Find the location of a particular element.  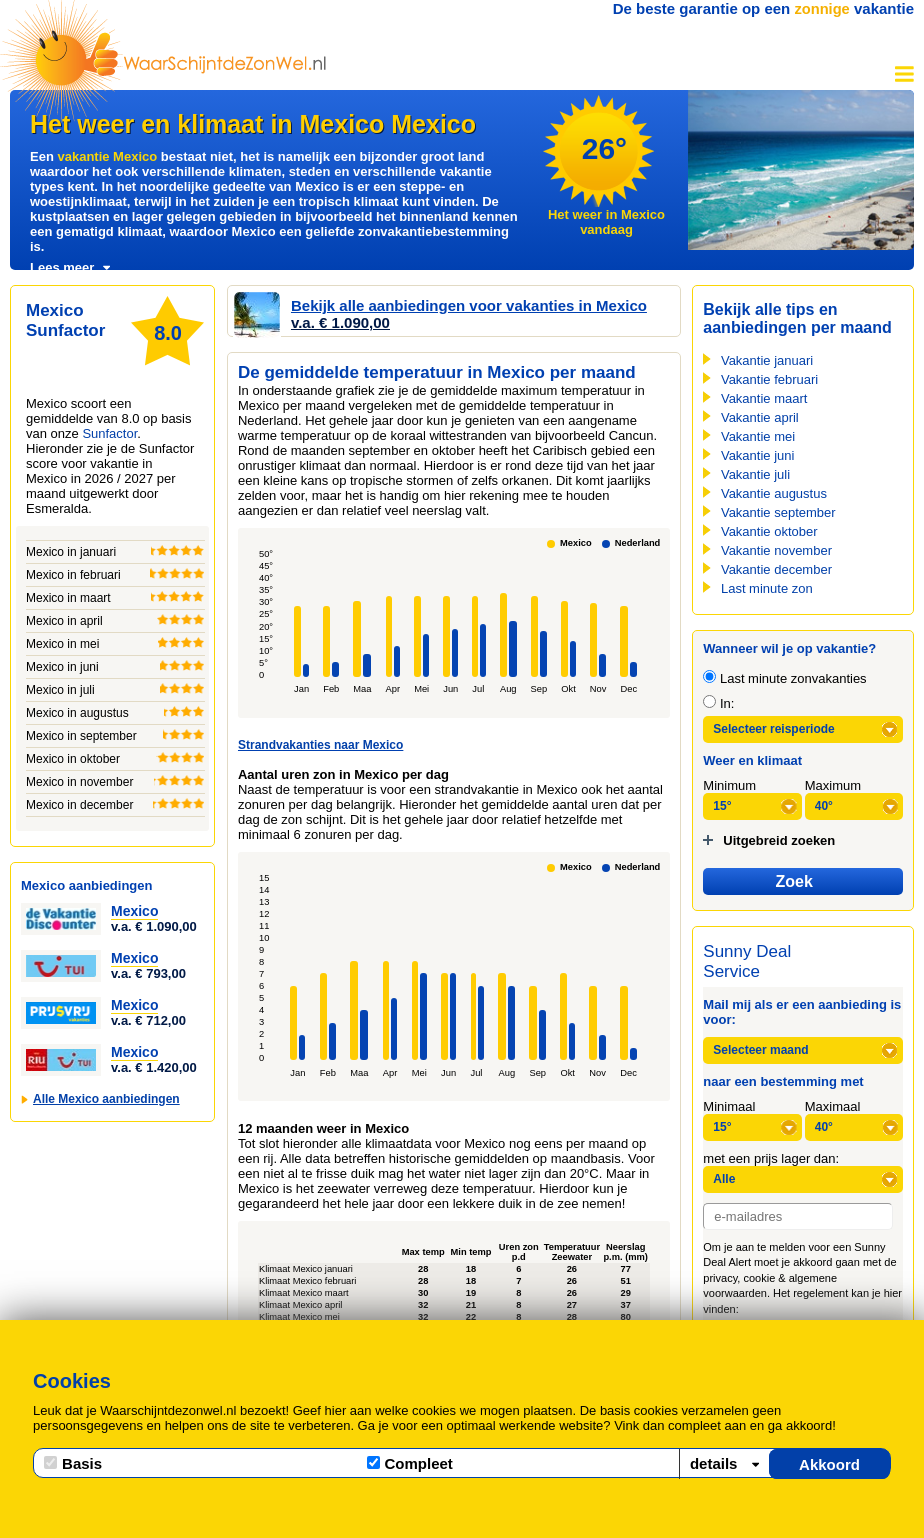

Vakantie november is located at coordinates (776, 550).